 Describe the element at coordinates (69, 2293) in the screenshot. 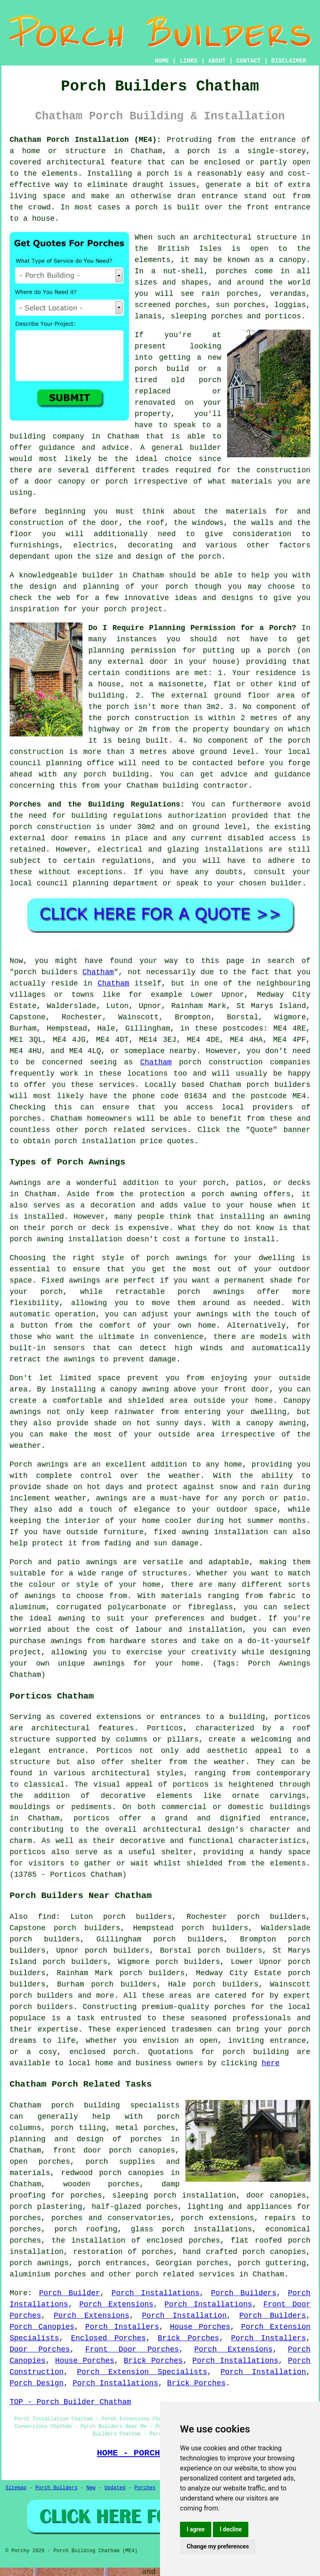

I see `Porch Builder` at that location.